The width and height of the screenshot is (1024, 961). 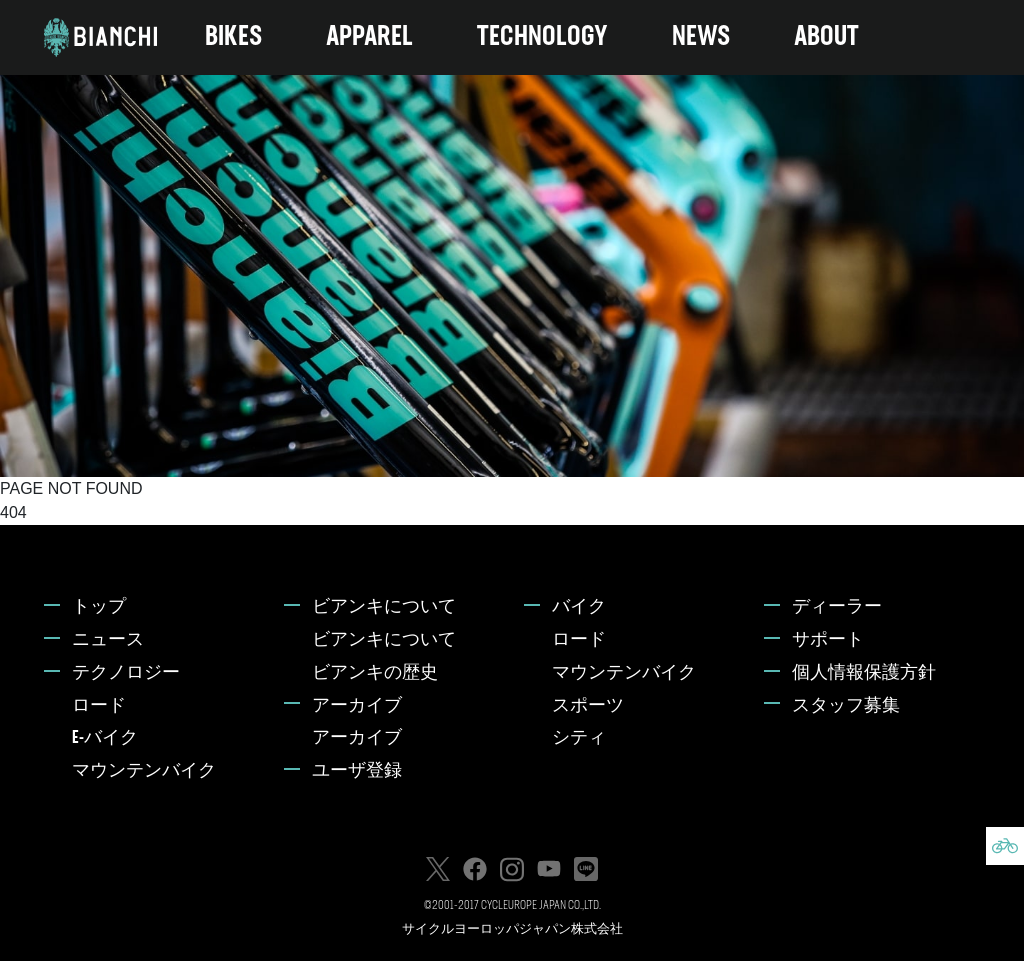 What do you see at coordinates (837, 607) in the screenshot?
I see `ディーラー` at bounding box center [837, 607].